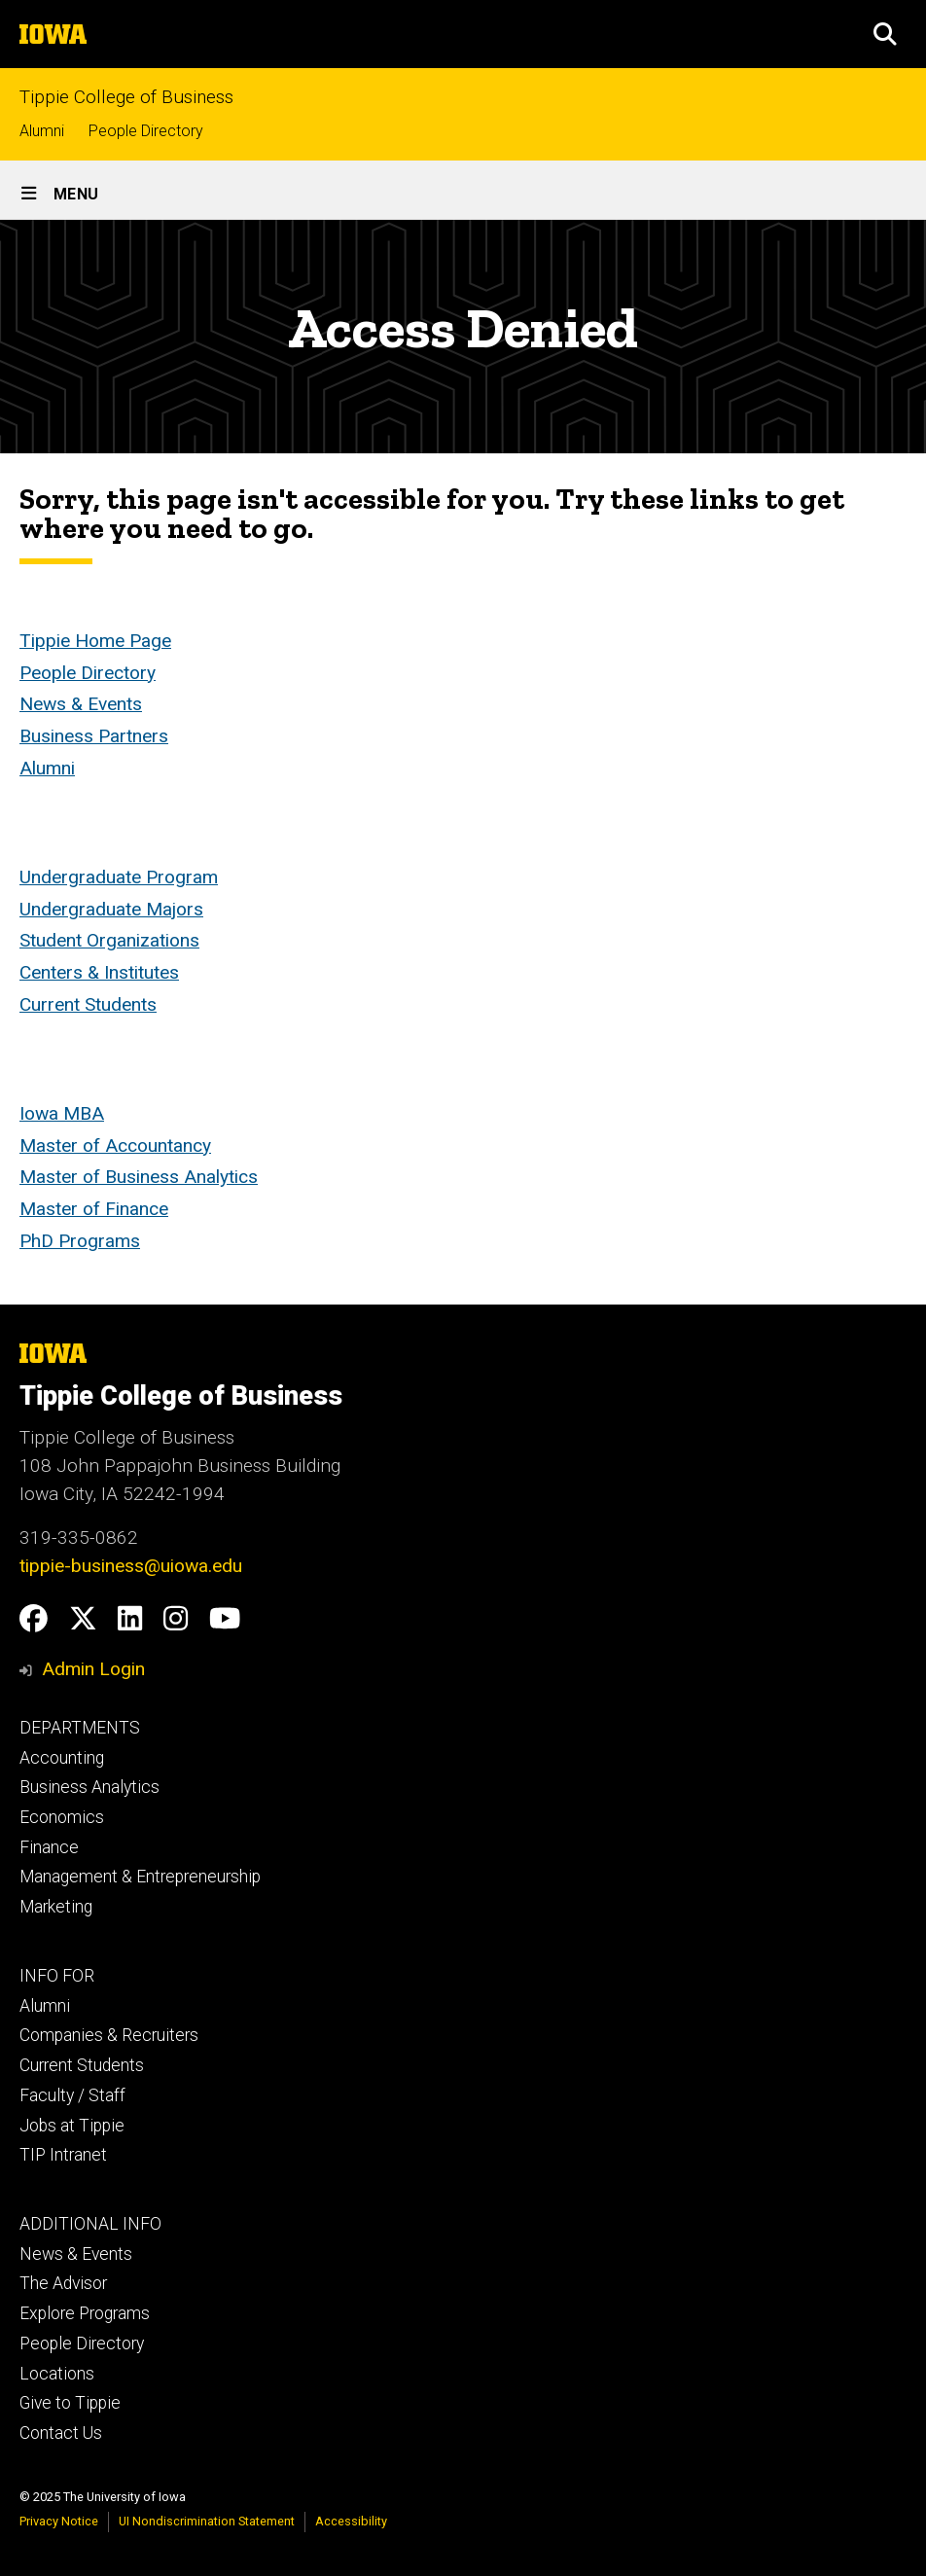 The height and width of the screenshot is (2576, 926). What do you see at coordinates (72, 2125) in the screenshot?
I see `Jobs at Tippie` at bounding box center [72, 2125].